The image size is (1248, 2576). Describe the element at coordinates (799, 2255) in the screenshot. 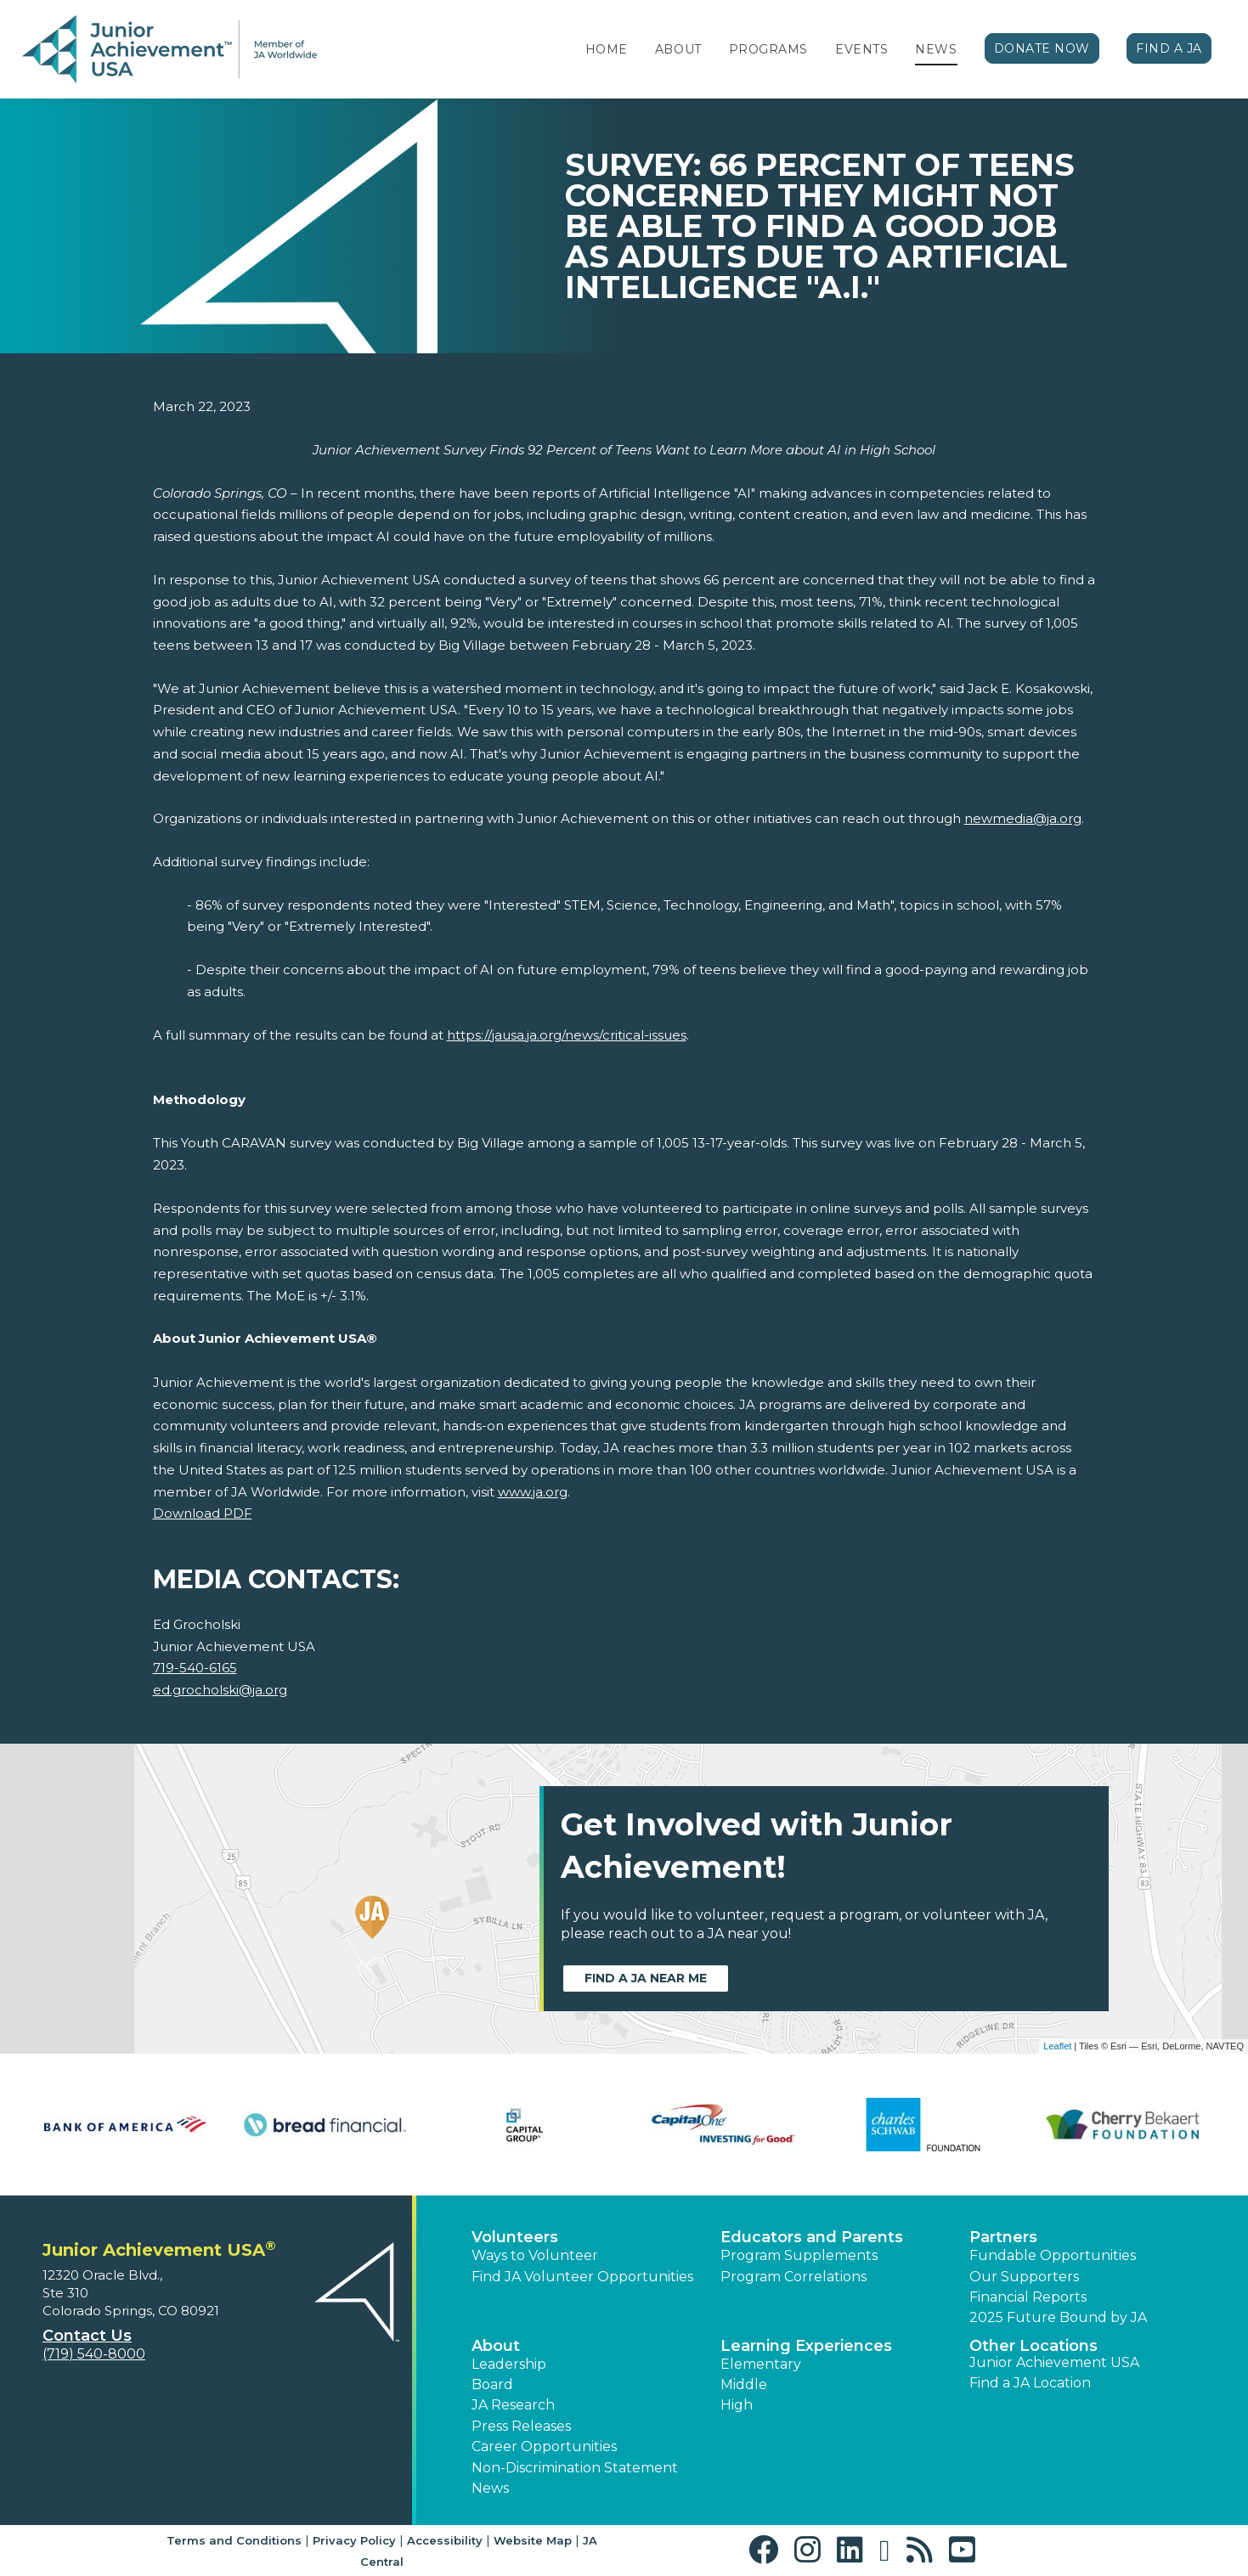

I see `Program Supplements [button]` at that location.